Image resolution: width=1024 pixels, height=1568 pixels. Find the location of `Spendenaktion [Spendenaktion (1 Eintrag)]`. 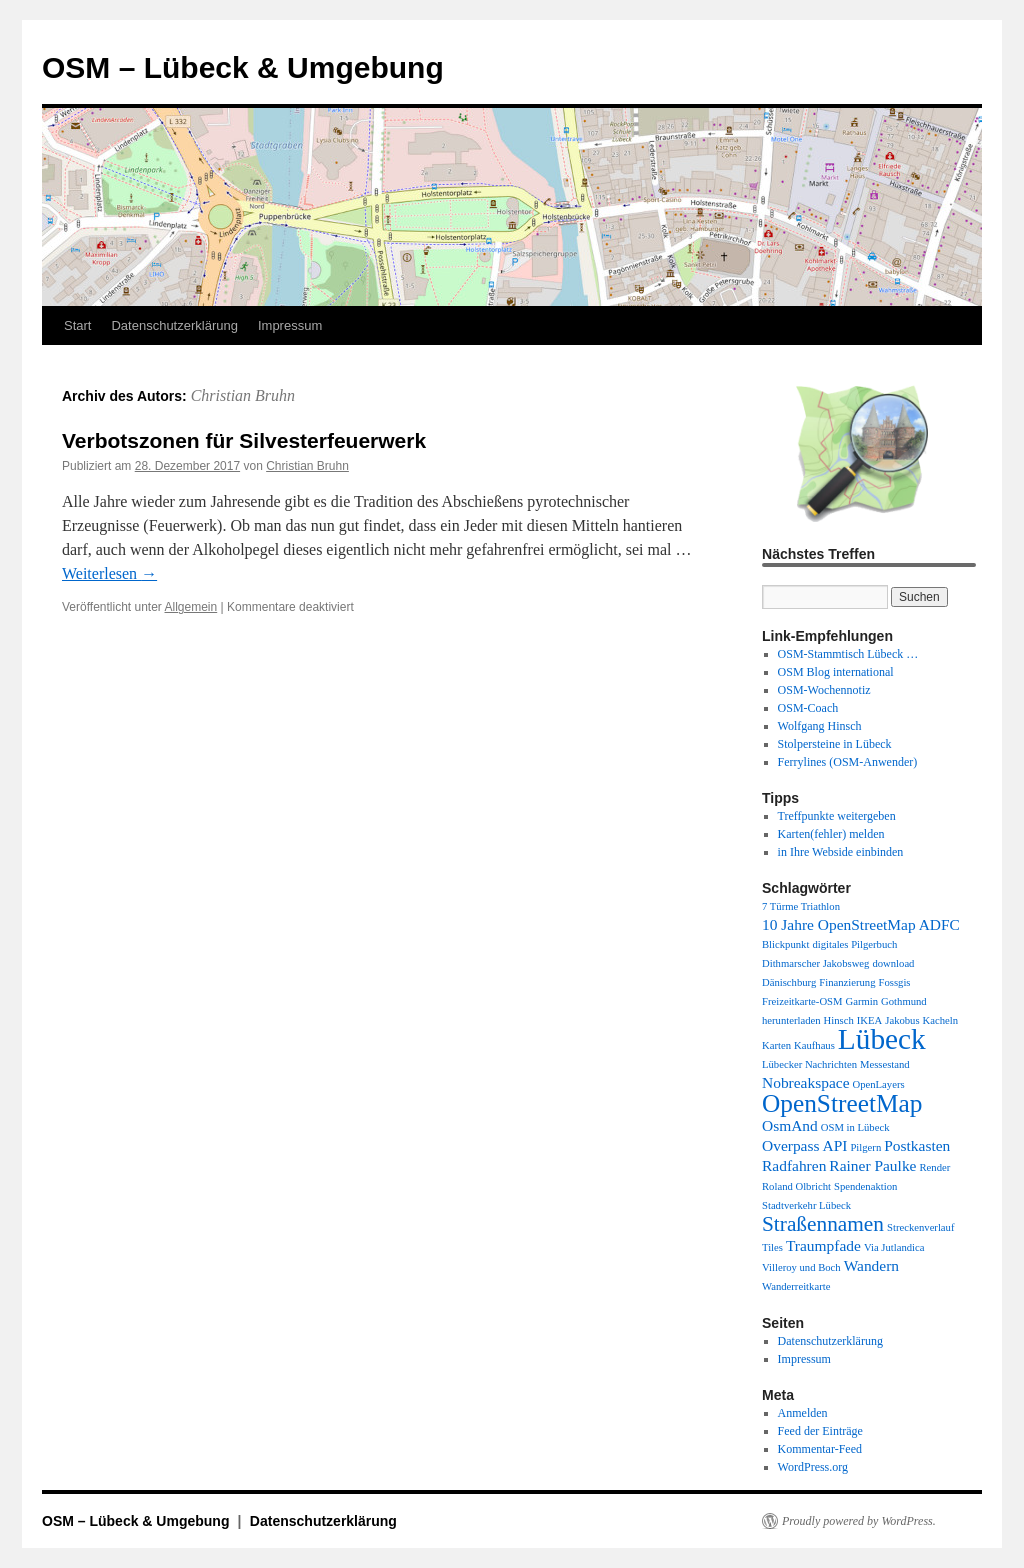

Spendenaktion [Spendenaktion (1 Eintrag)] is located at coordinates (865, 1186).